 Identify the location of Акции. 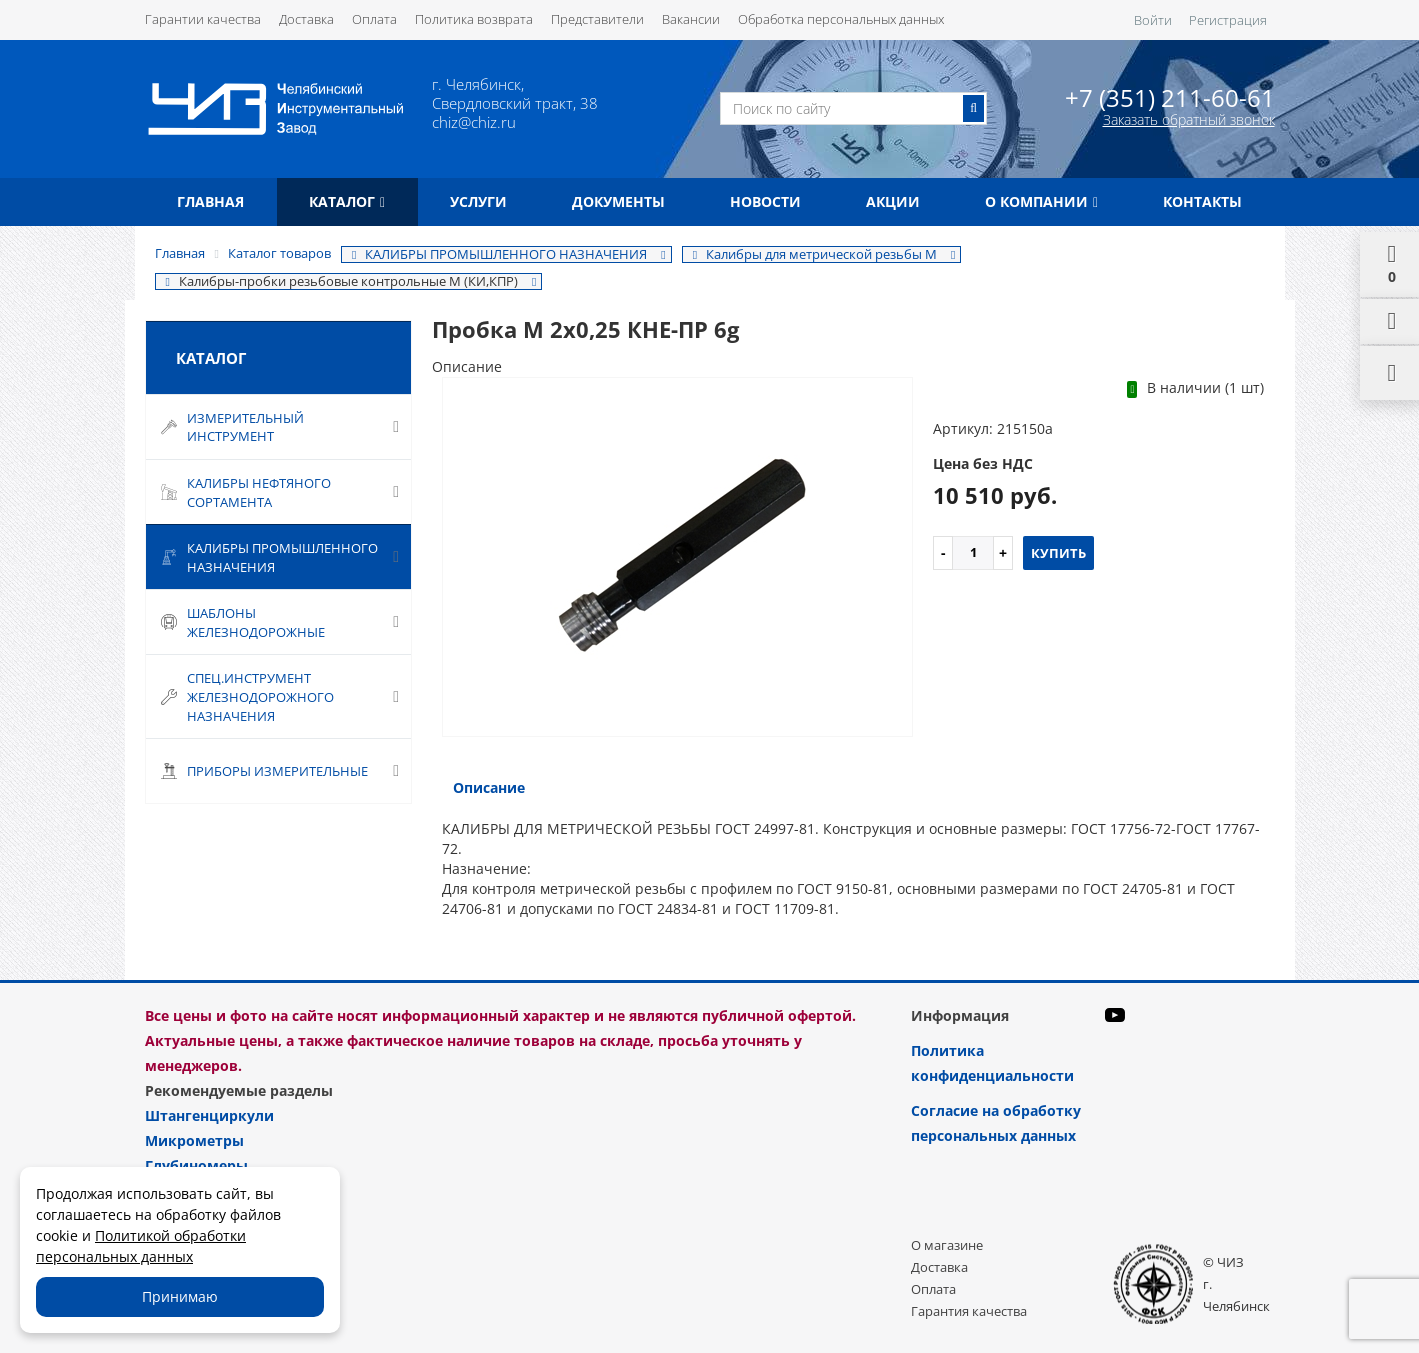
(893, 201).